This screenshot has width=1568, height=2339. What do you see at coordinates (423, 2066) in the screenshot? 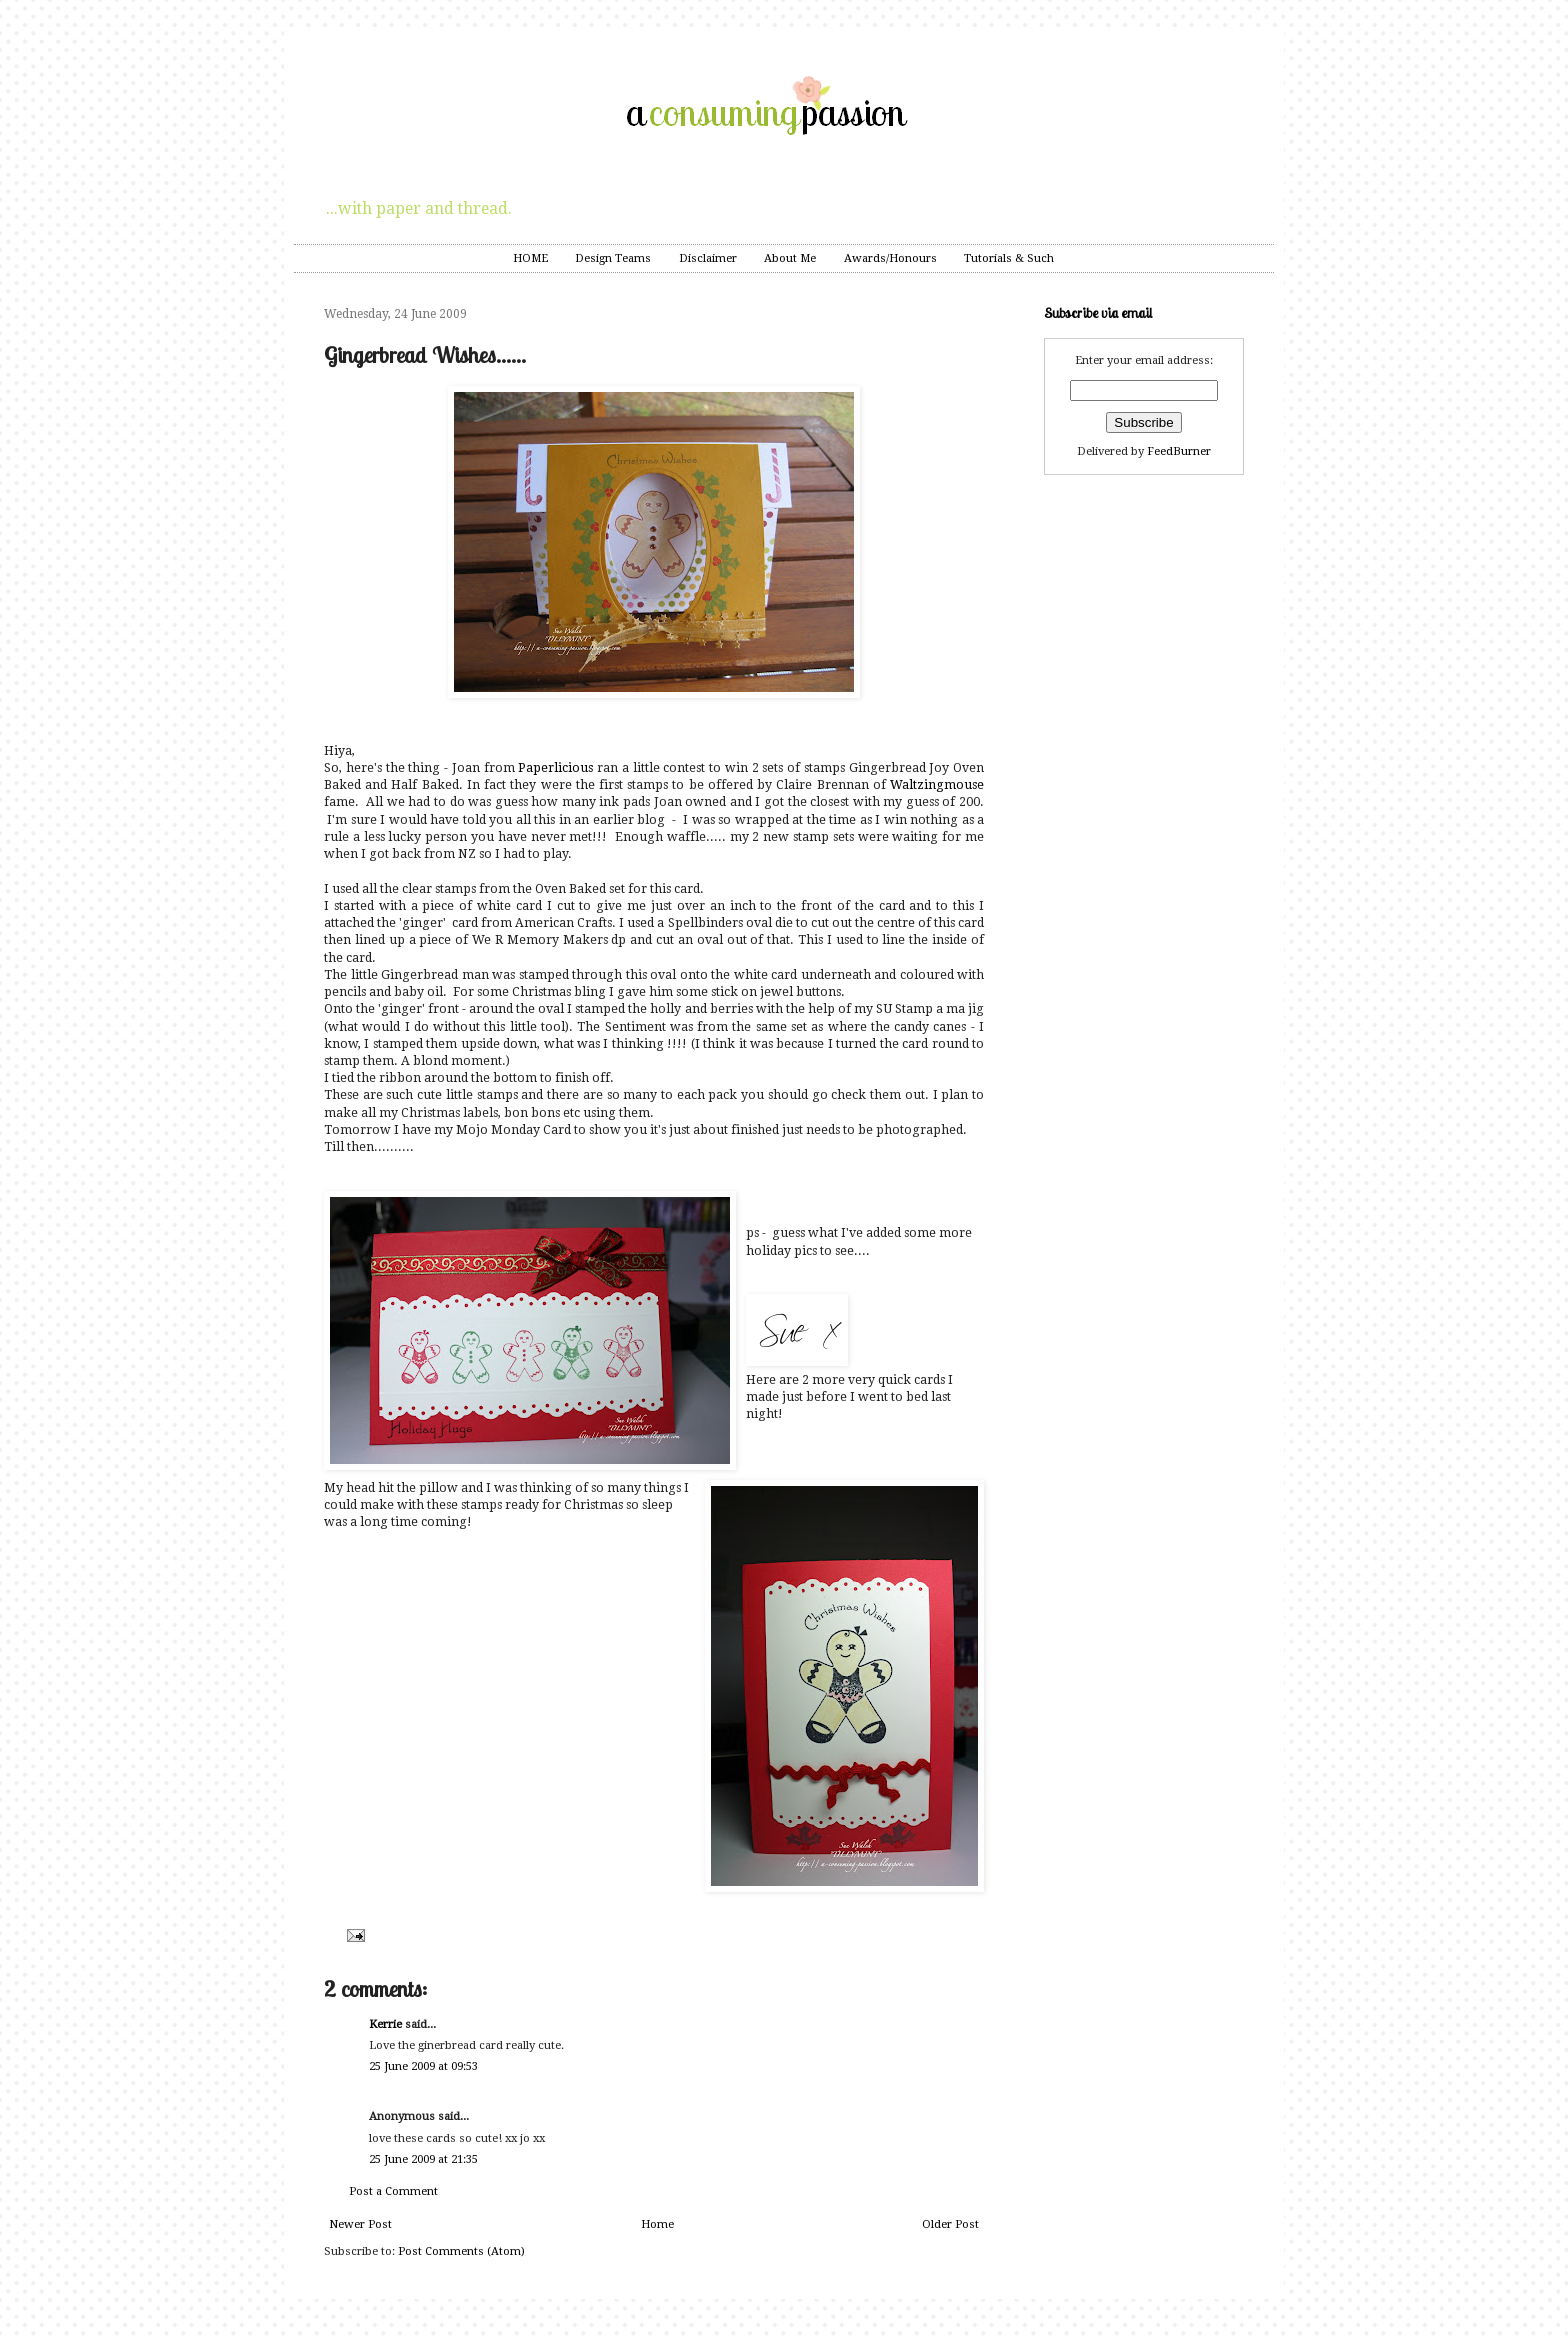
I see `25 June 2009 at 09:53` at bounding box center [423, 2066].